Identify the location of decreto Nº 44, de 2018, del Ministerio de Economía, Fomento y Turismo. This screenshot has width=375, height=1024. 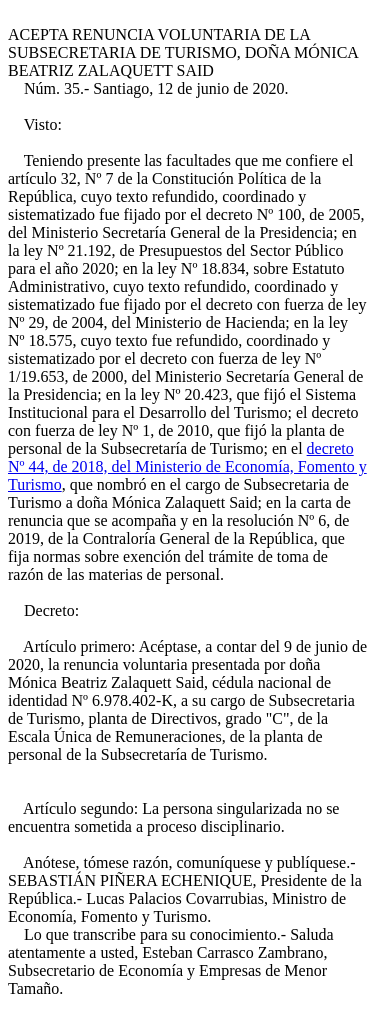
(187, 466).